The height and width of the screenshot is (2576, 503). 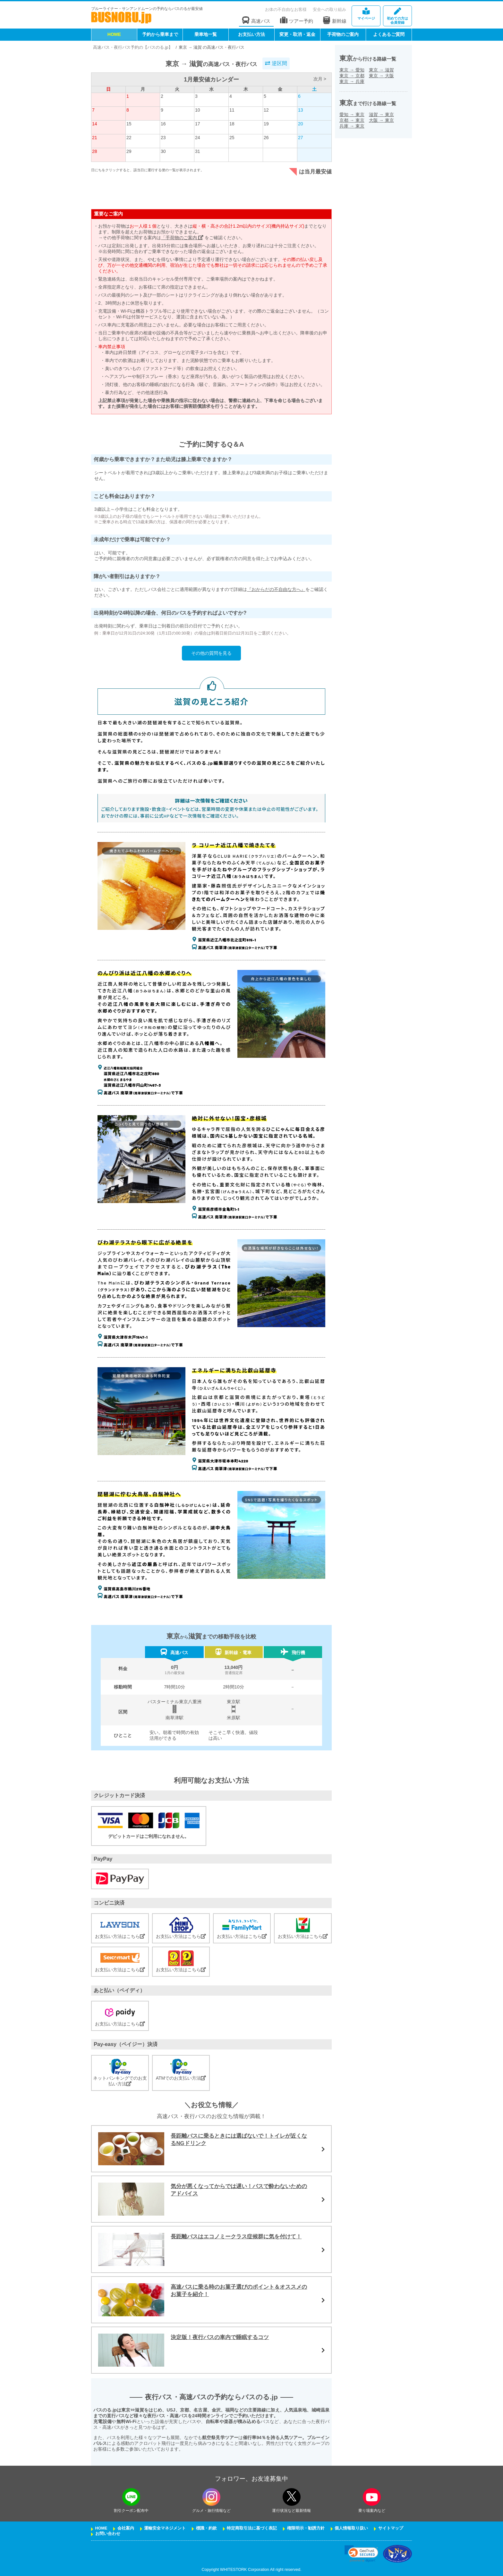 I want to click on 東京兵庫, so click(x=351, y=81).